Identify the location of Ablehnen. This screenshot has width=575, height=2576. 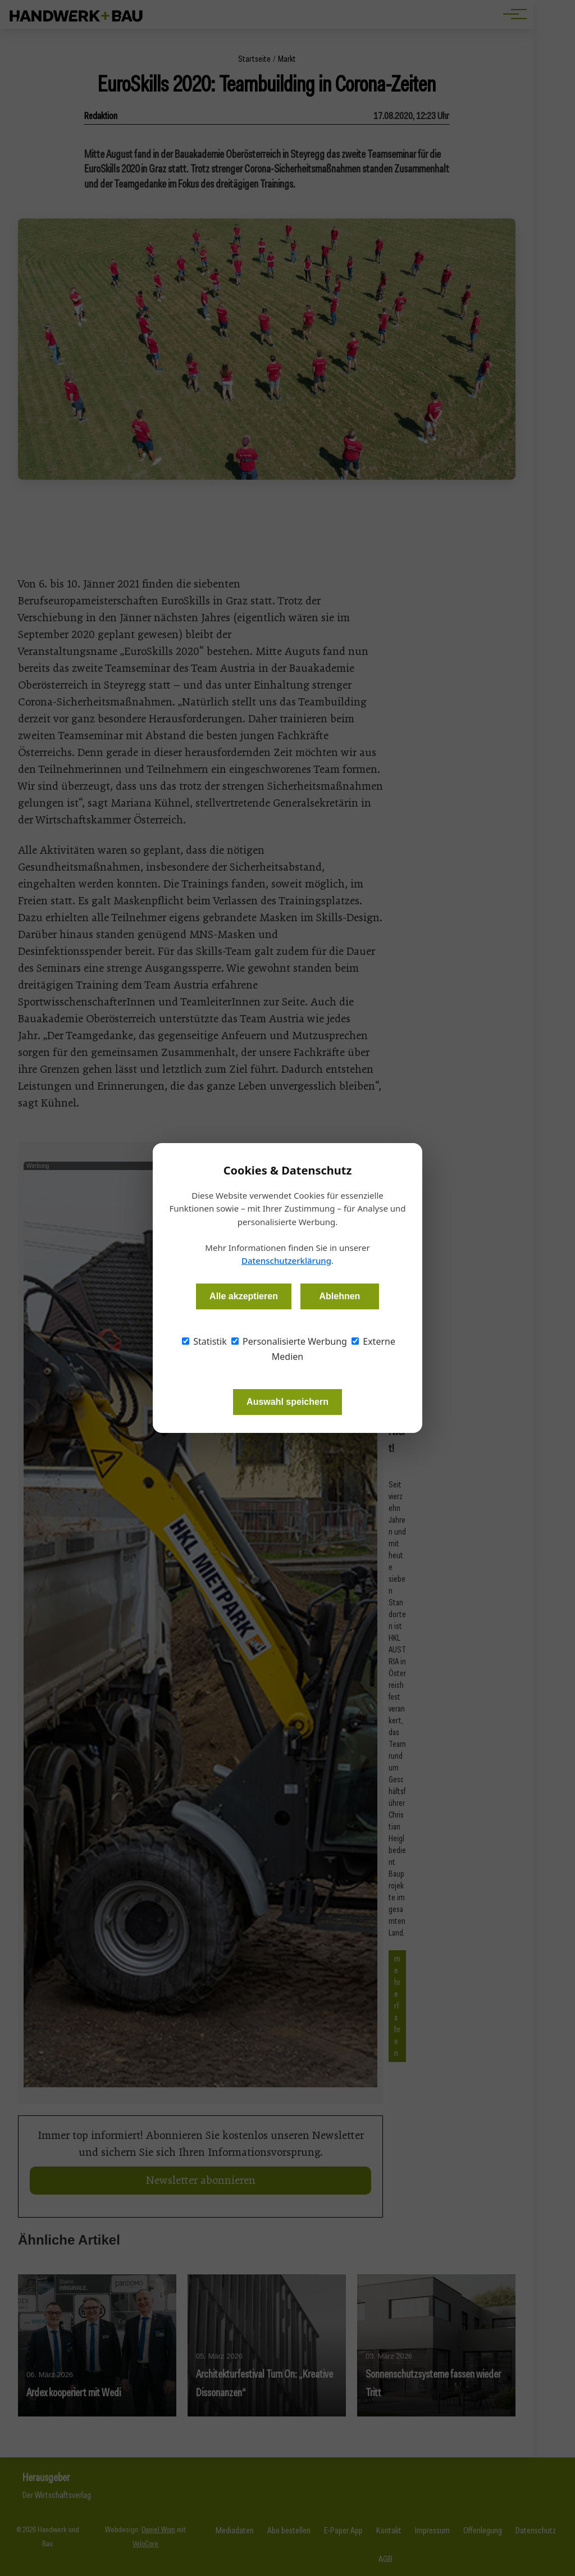
(339, 1296).